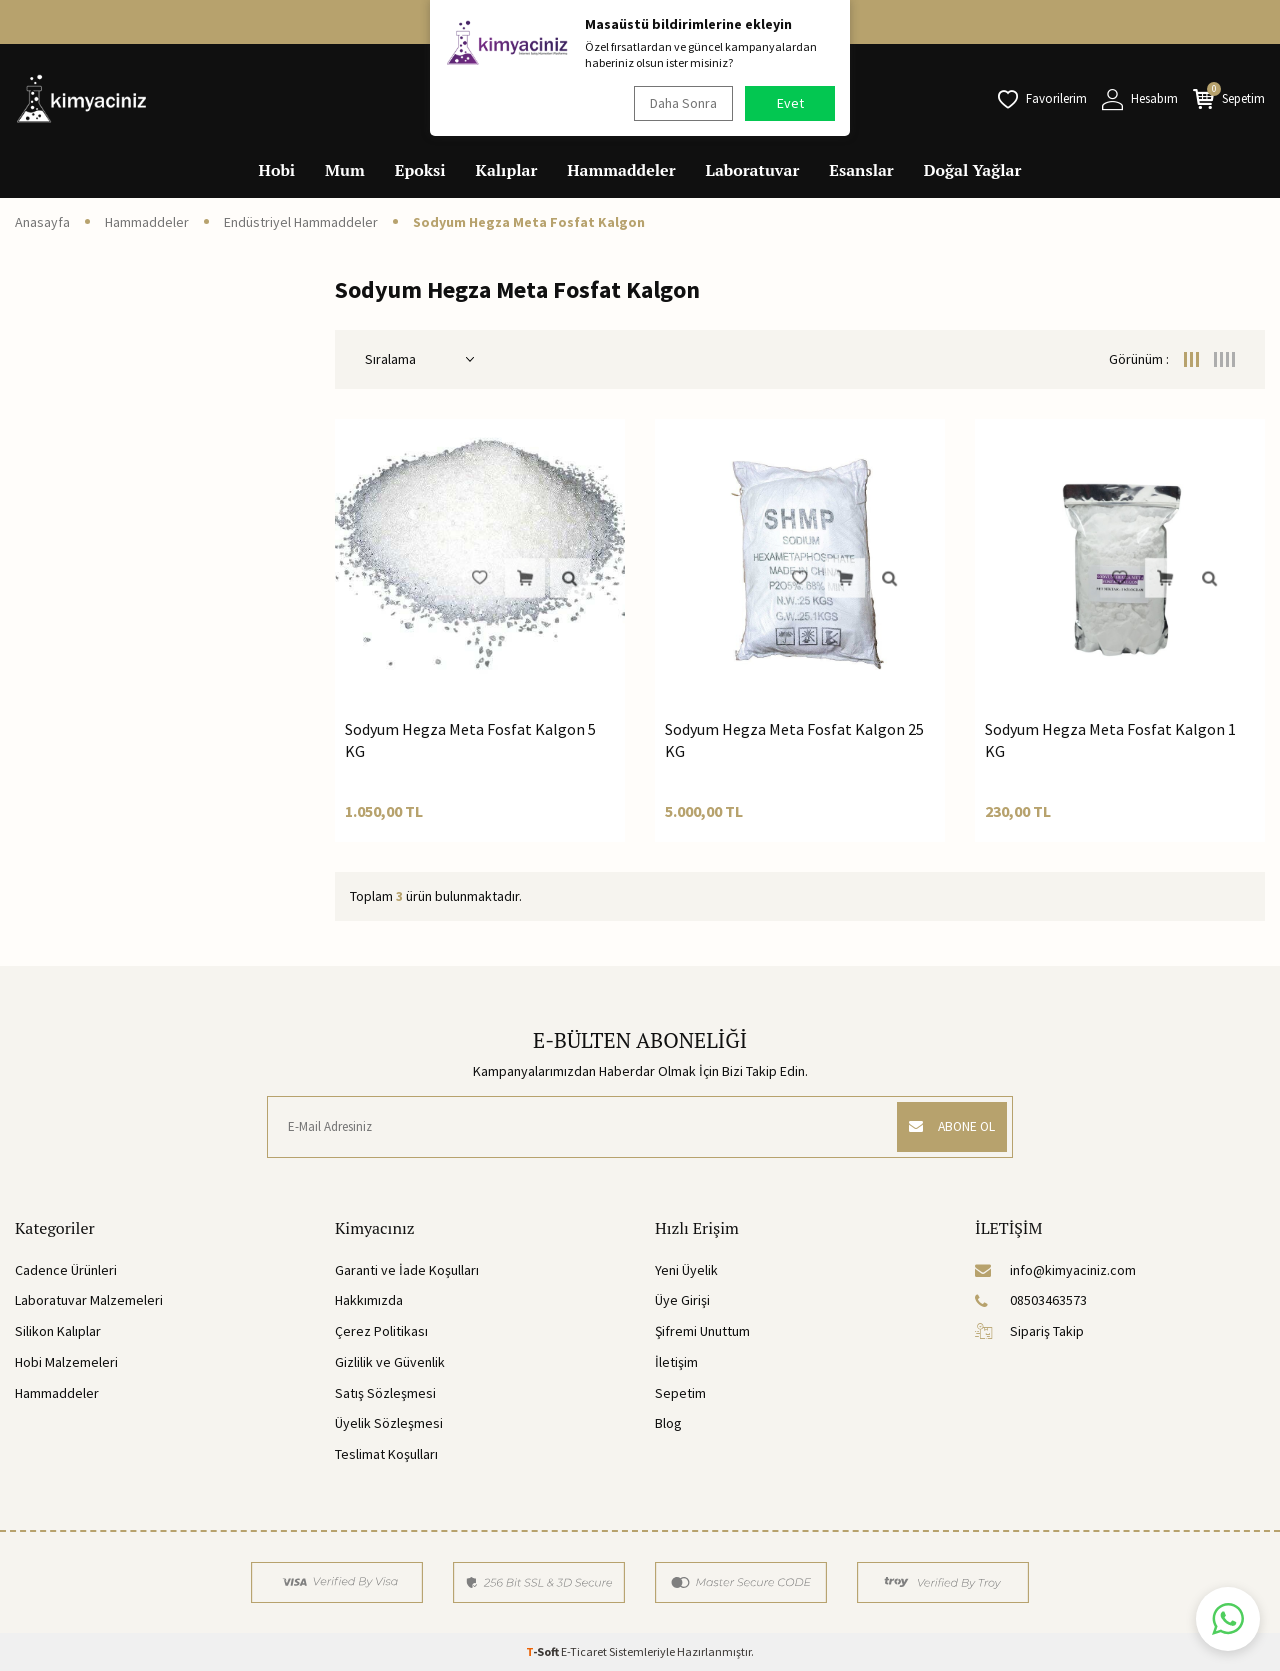 The height and width of the screenshot is (1671, 1280). I want to click on Hobi, so click(277, 170).